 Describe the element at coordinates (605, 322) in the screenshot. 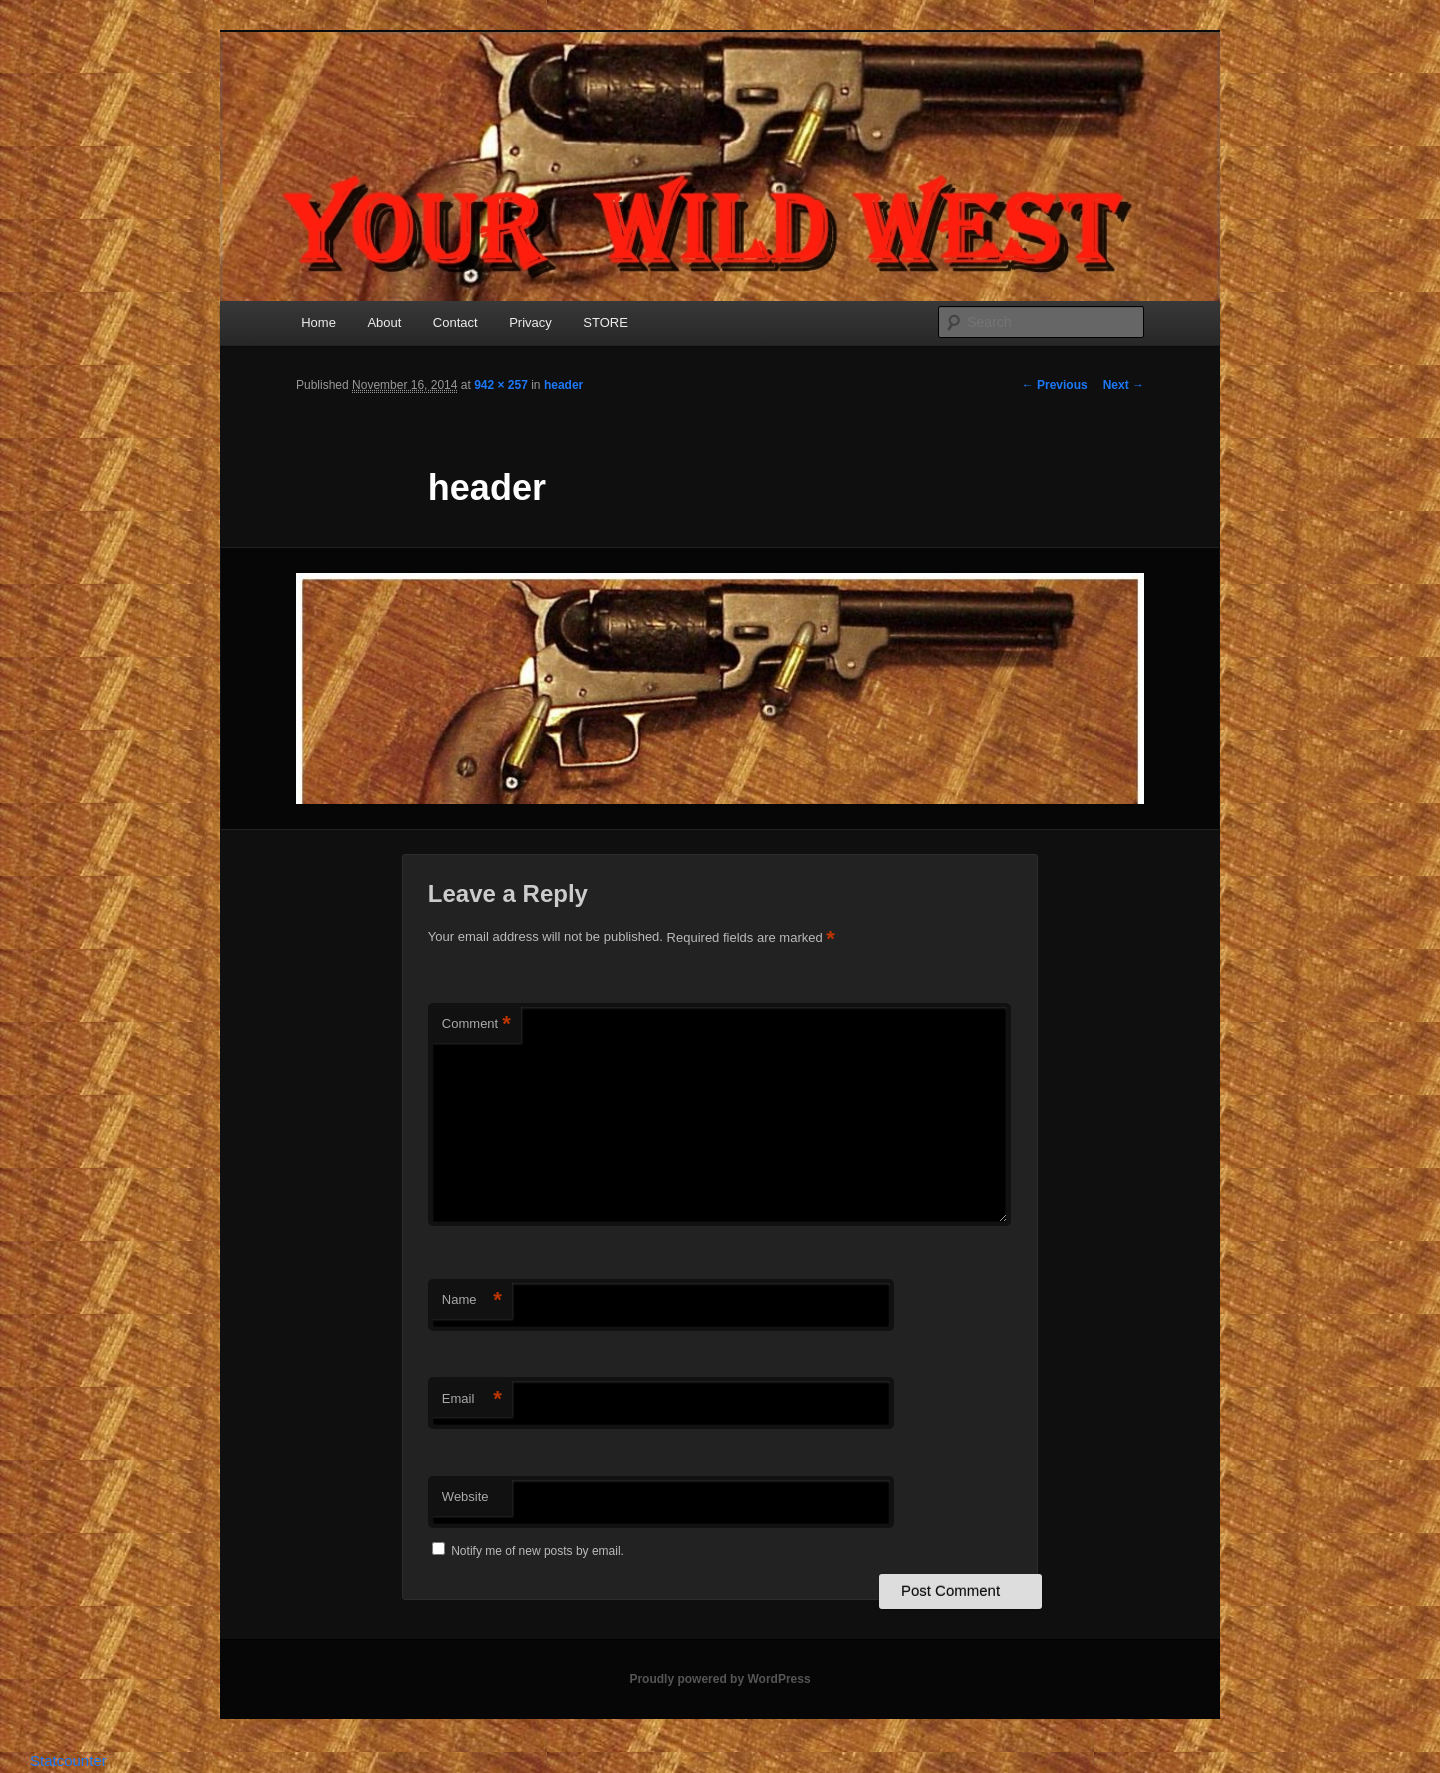

I see `STORE` at that location.